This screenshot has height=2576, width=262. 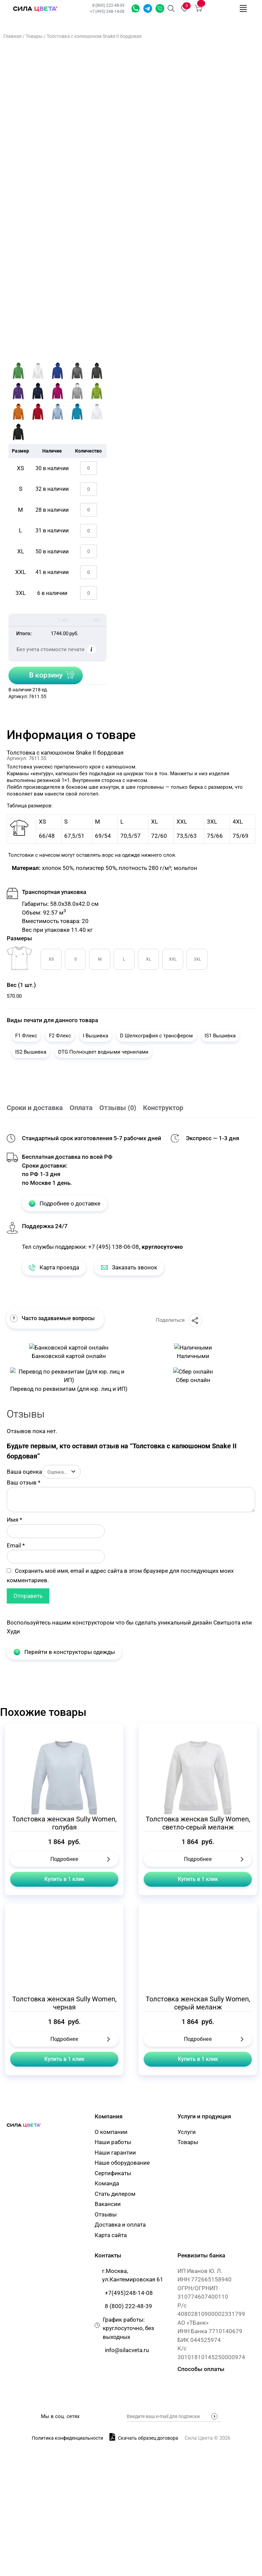 I want to click on I Вышивка, so click(x=95, y=1036).